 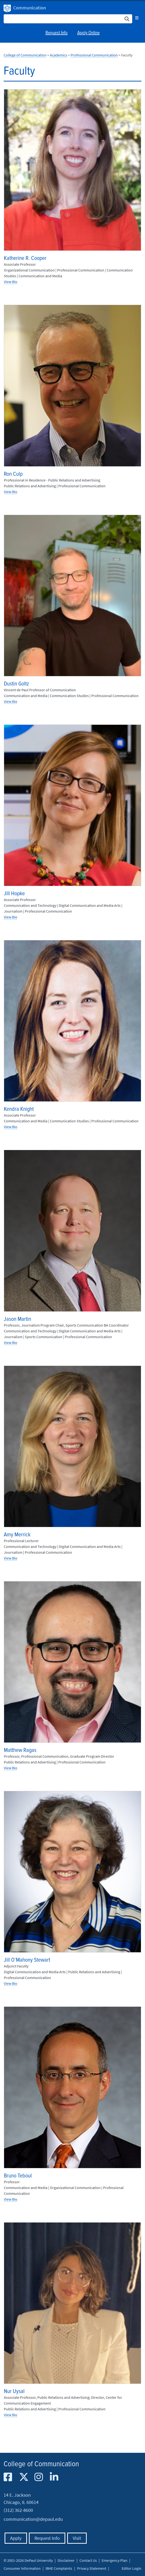 I want to click on College of Communication, so click(x=25, y=55).